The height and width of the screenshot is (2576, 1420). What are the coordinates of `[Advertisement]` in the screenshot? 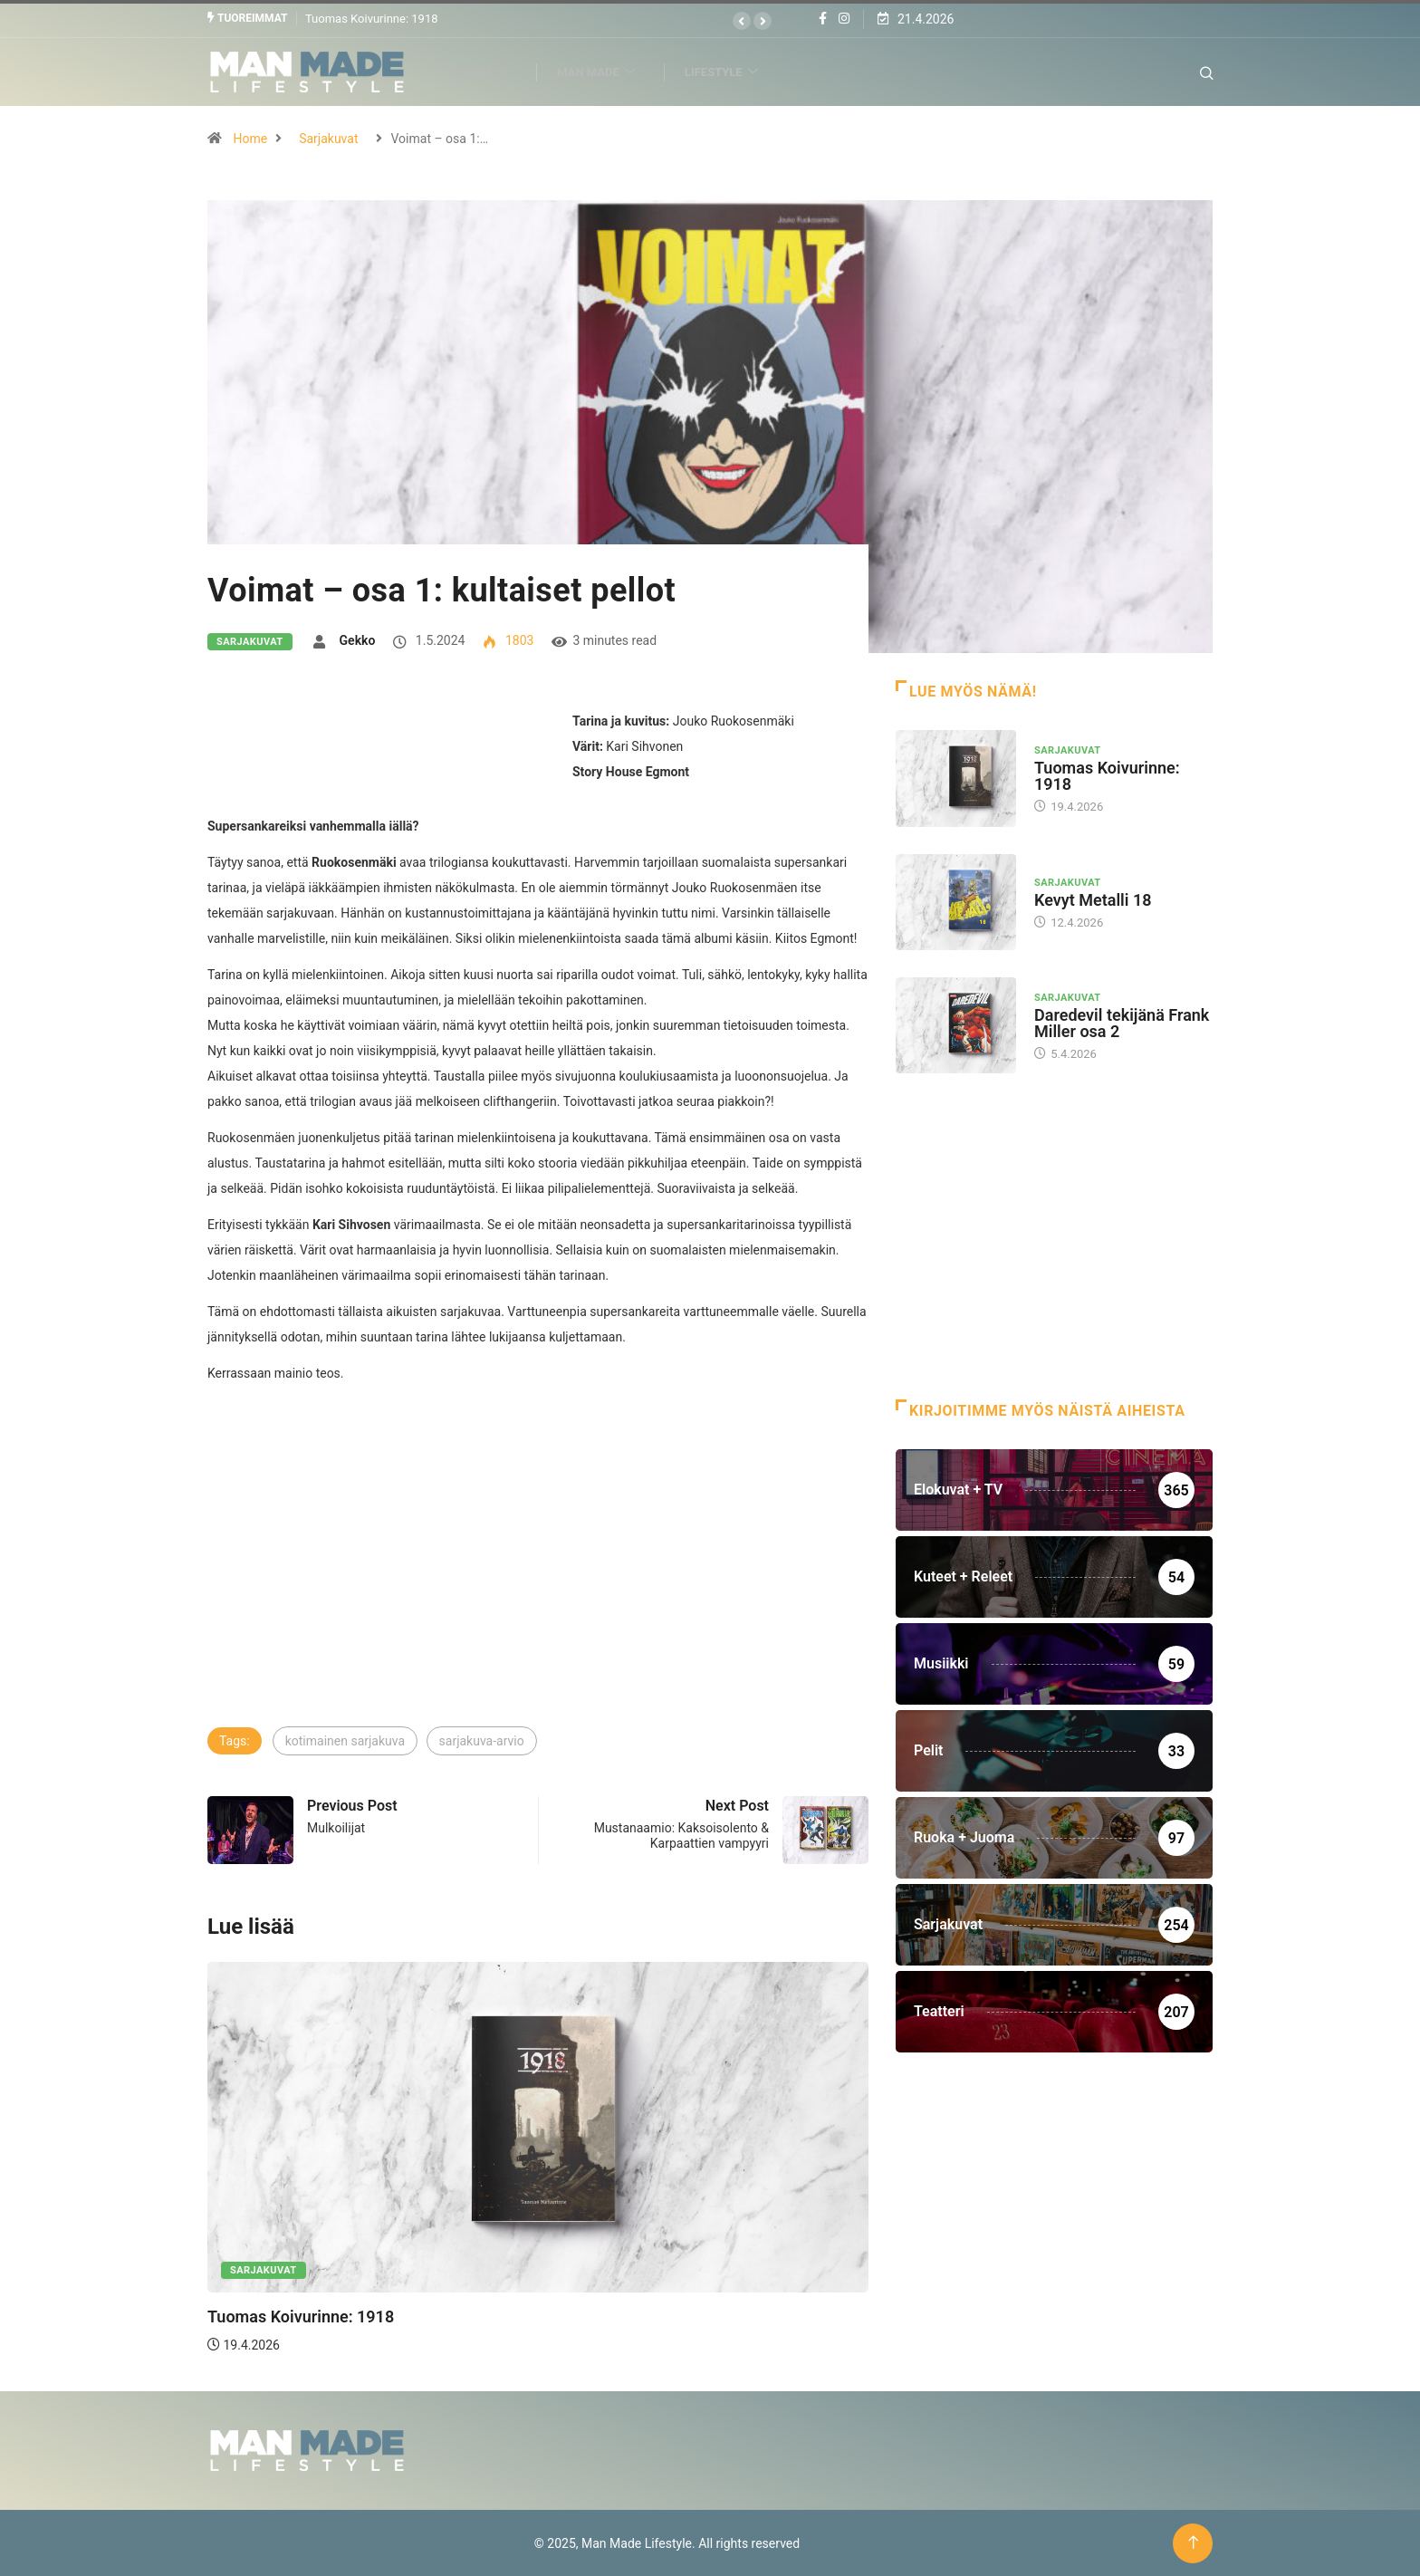 It's located at (537, 1588).